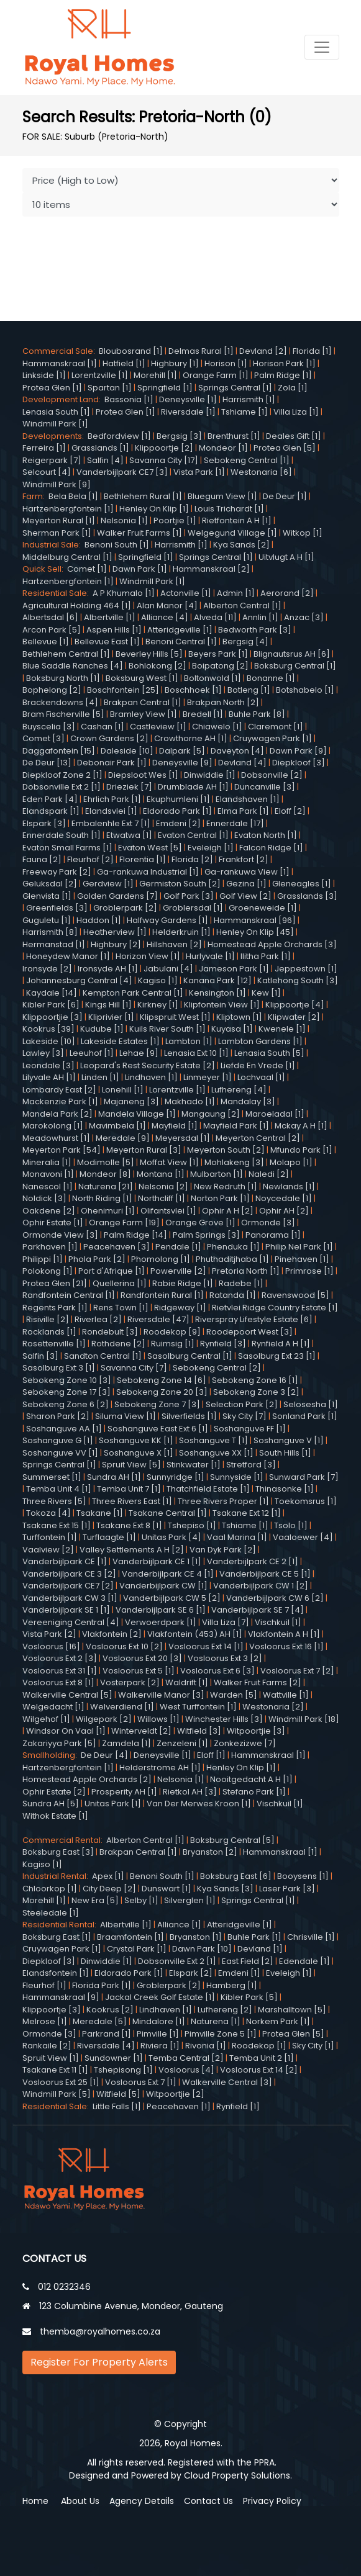  I want to click on Ormonde View [3], so click(60, 1235).